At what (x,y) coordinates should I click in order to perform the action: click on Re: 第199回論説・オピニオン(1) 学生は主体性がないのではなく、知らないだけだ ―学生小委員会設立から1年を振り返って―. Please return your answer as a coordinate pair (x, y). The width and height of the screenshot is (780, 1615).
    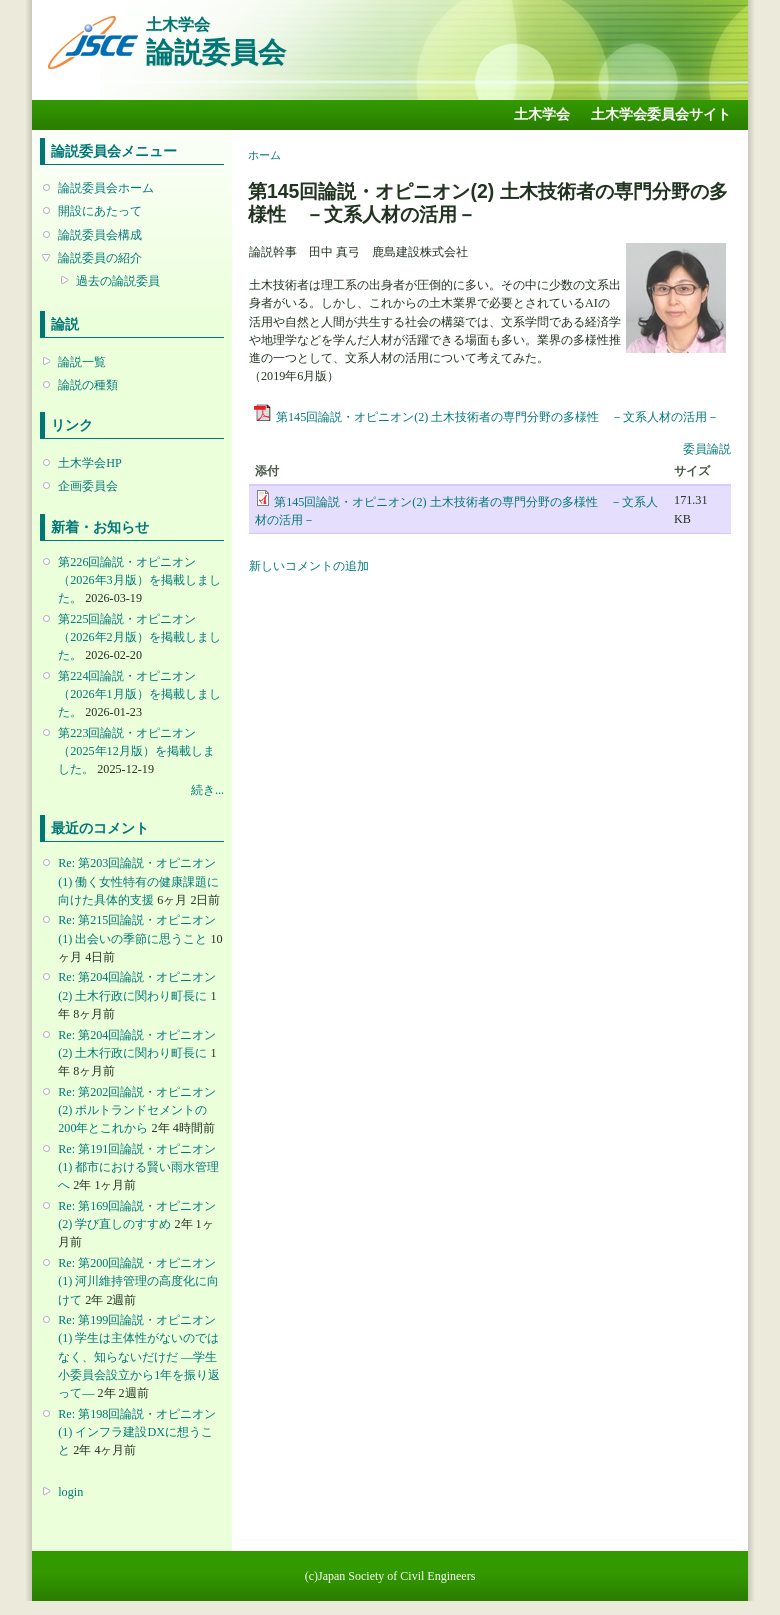
    Looking at the image, I should click on (139, 1356).